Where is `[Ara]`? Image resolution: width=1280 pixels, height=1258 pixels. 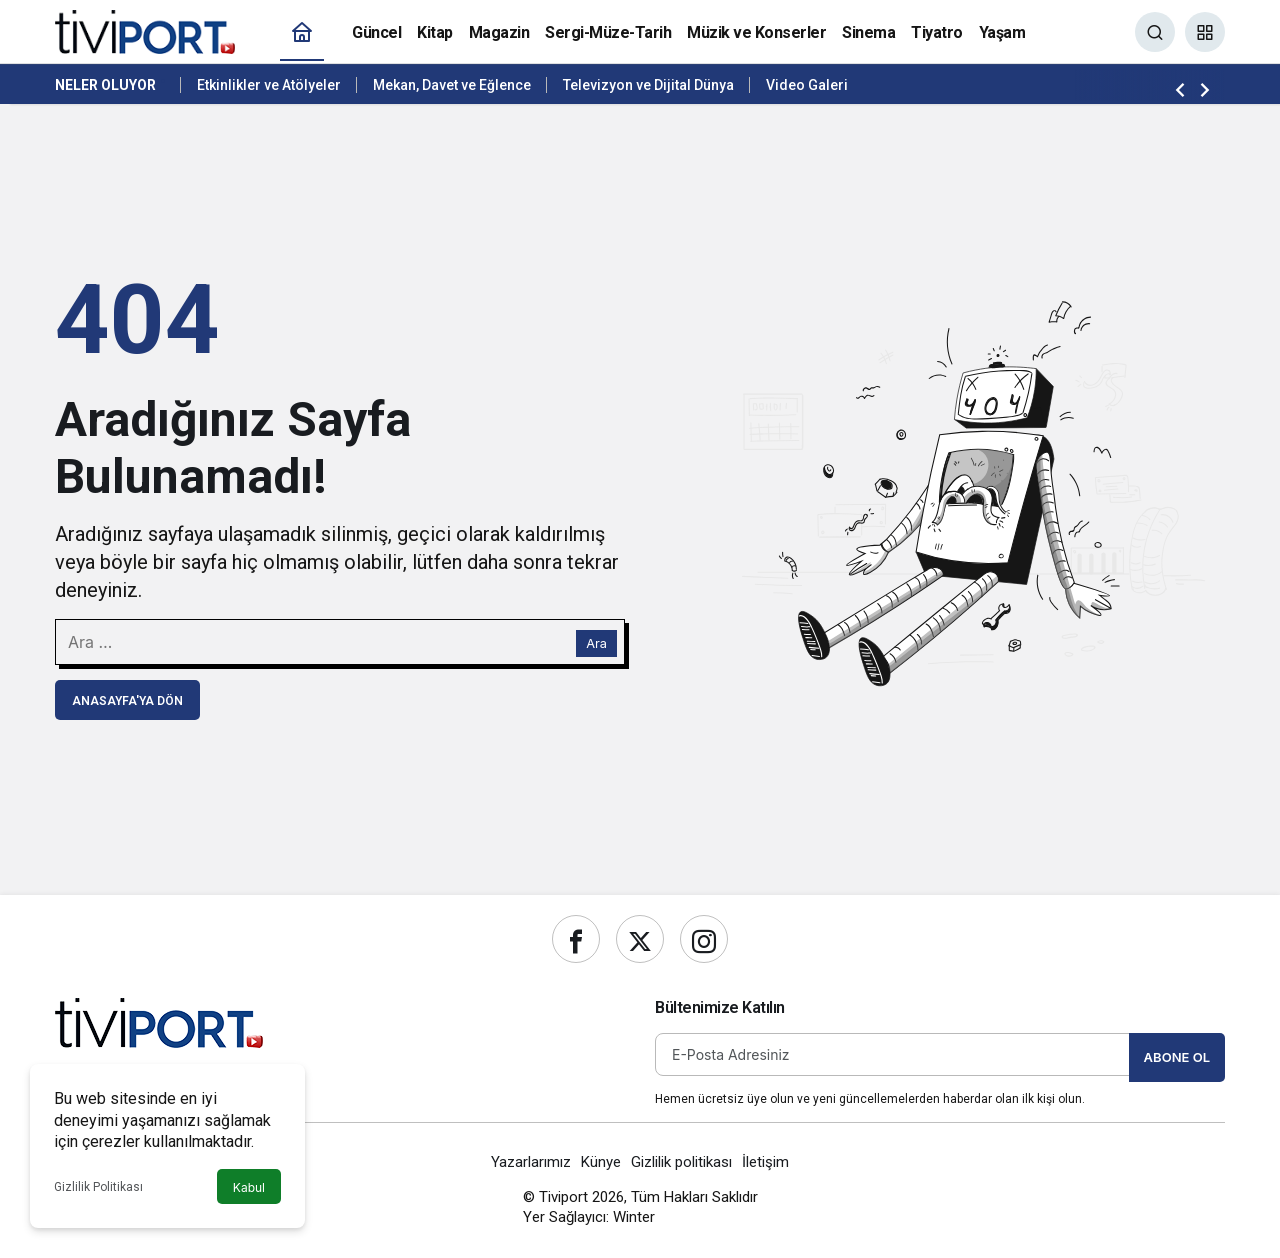 [Ara] is located at coordinates (1155, 32).